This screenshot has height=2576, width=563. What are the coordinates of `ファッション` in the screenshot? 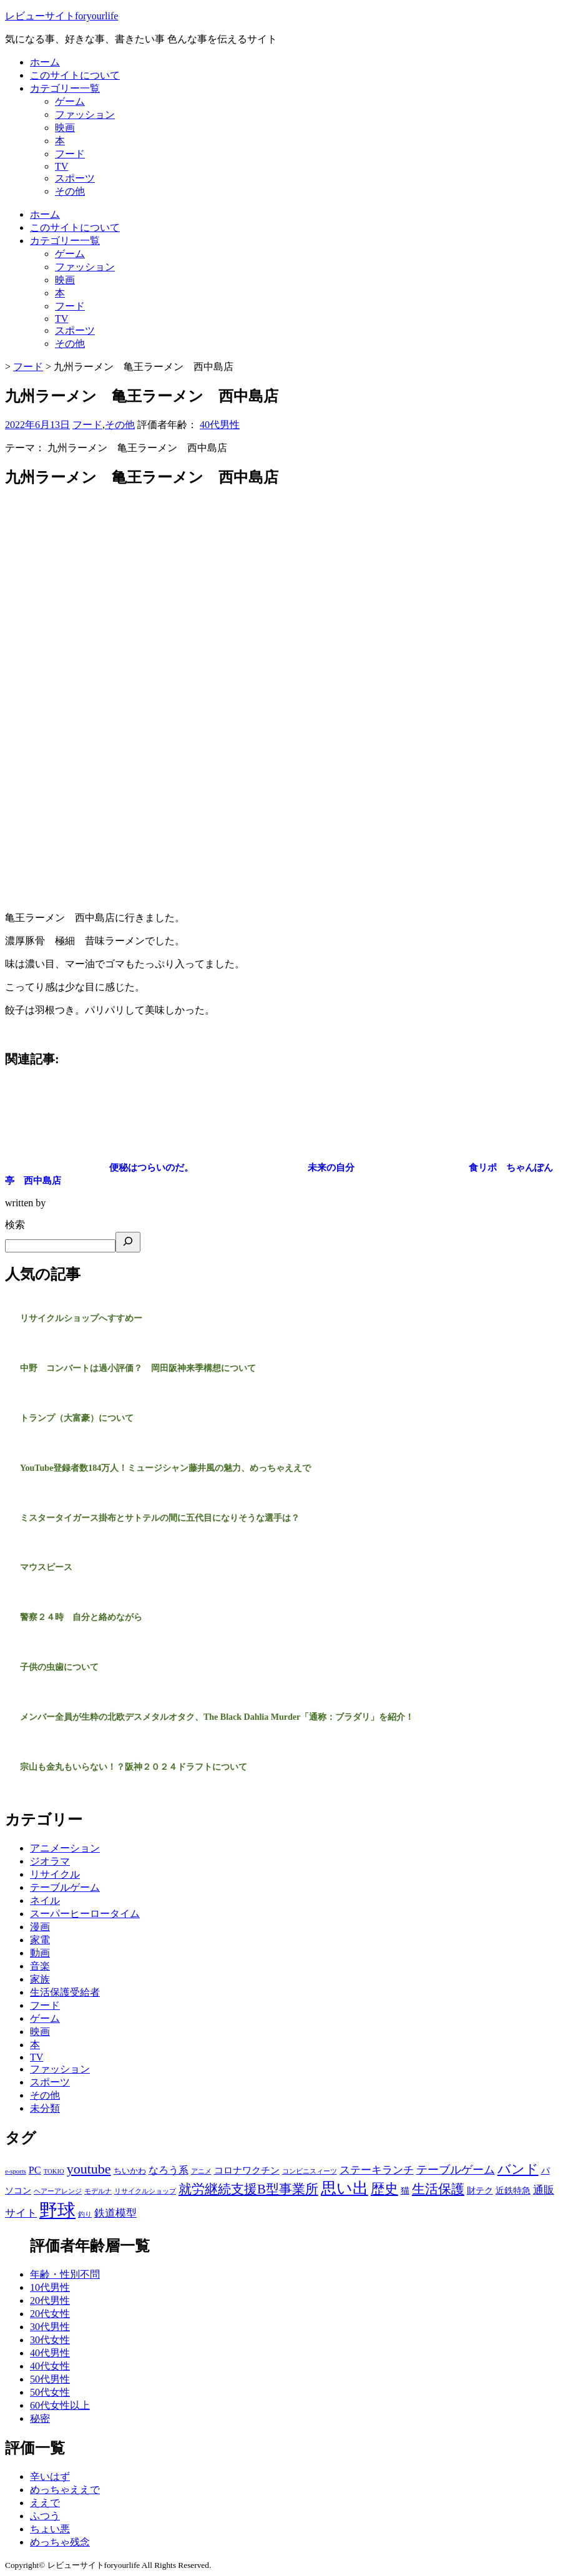 It's located at (85, 114).